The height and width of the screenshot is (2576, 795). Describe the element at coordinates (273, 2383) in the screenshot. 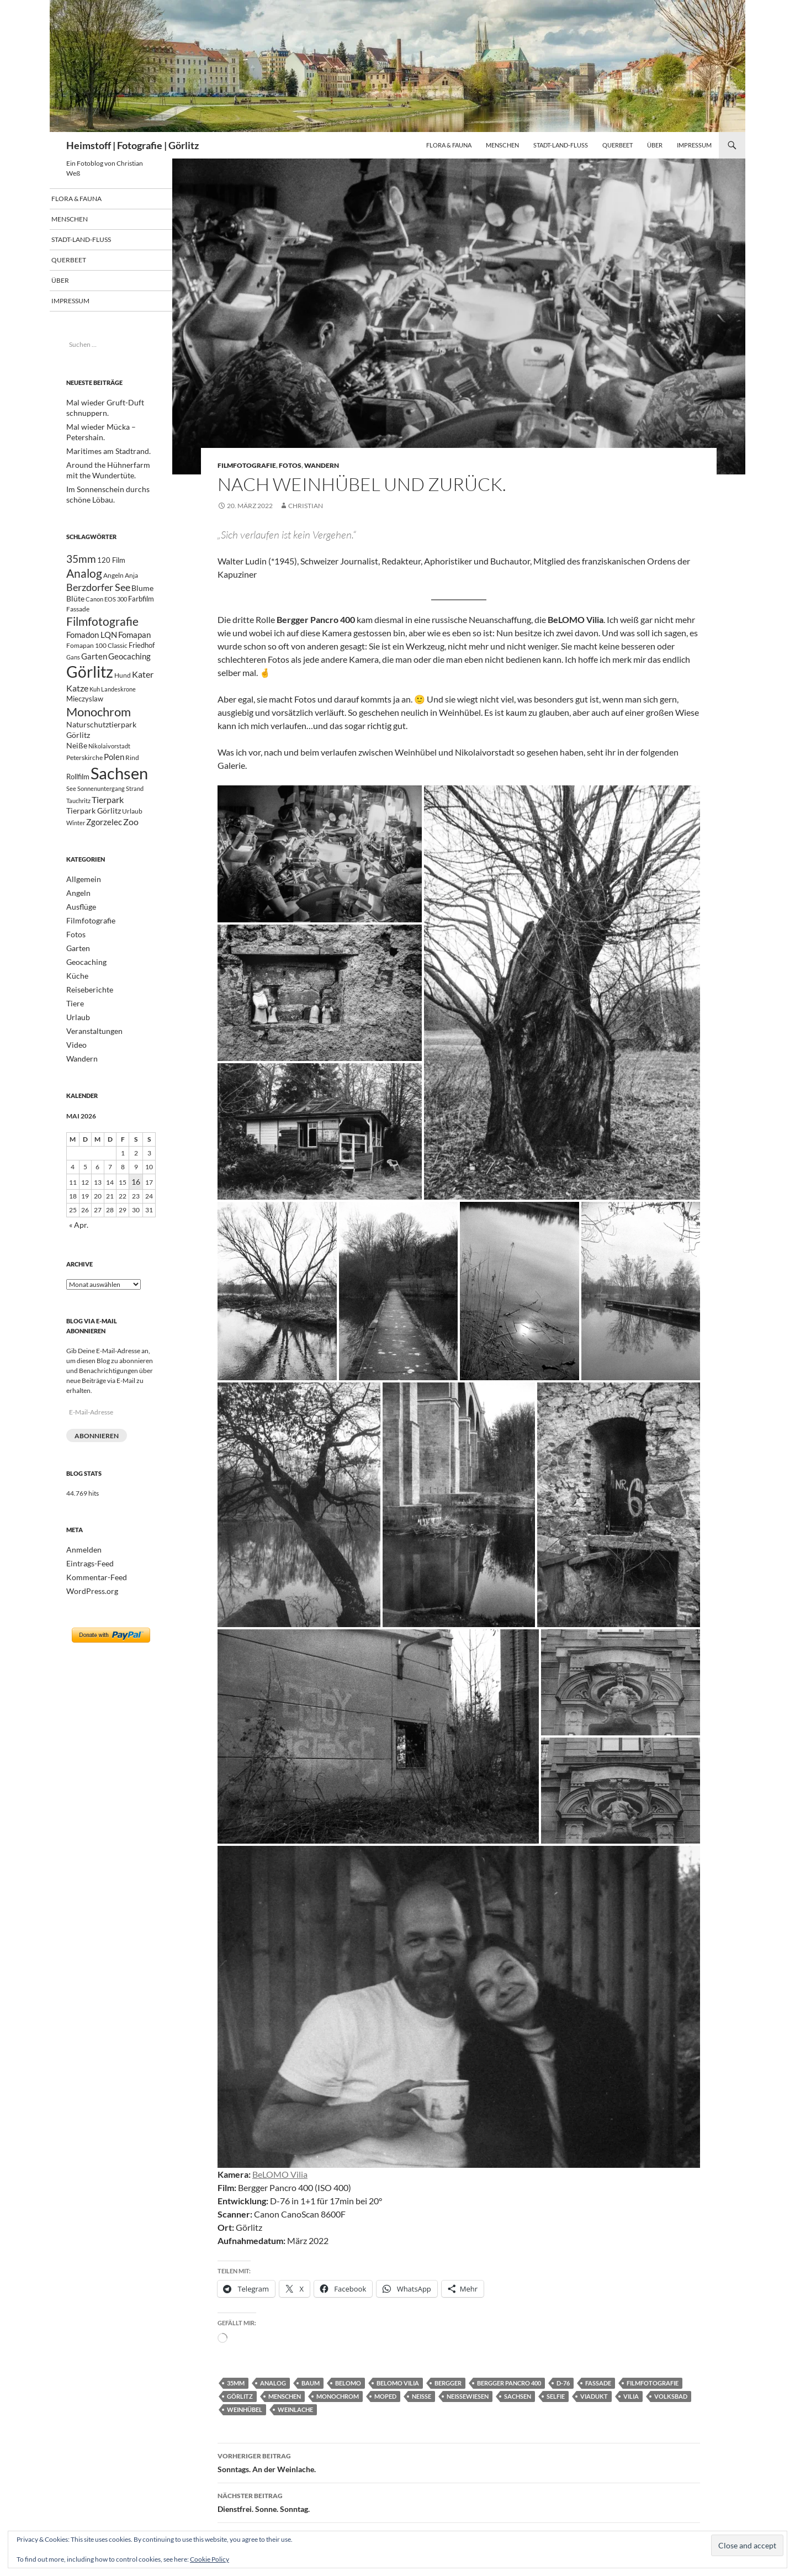

I see `Analog` at that location.